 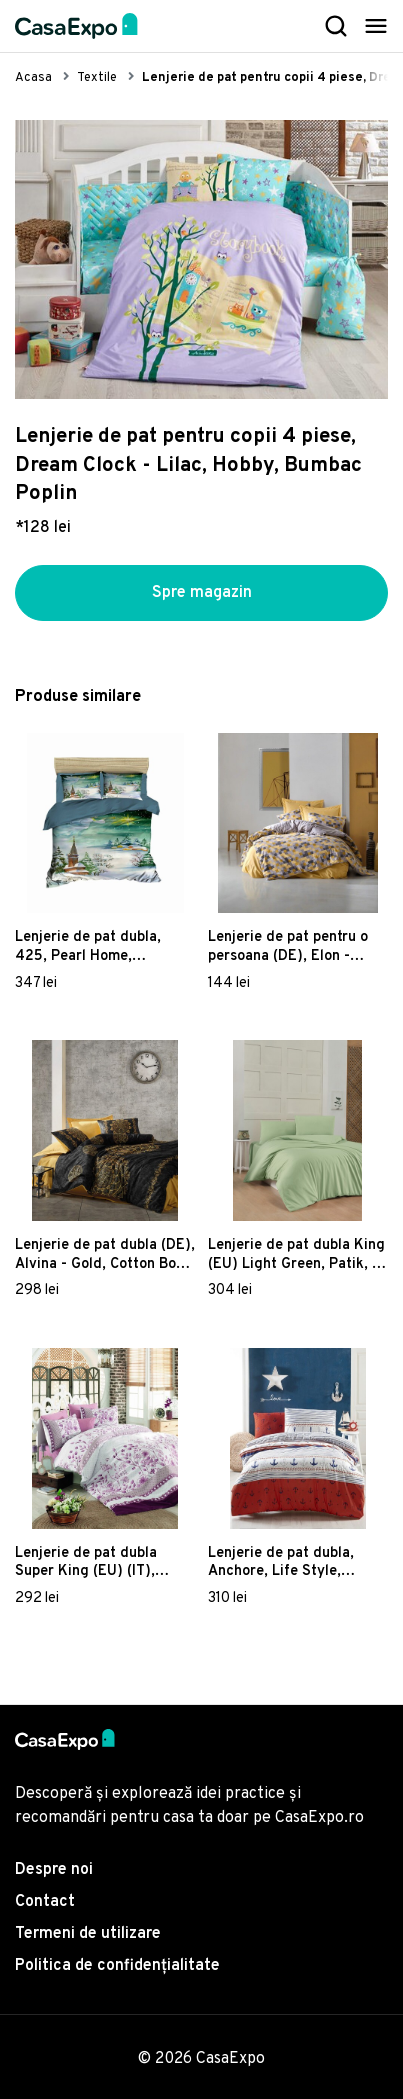 I want to click on Lenjerie de pat dubla King (EU) Light Green, Patik, 3 piese, 260x220 cm, bumbac ranforce, verde, so click(x=296, y=1255).